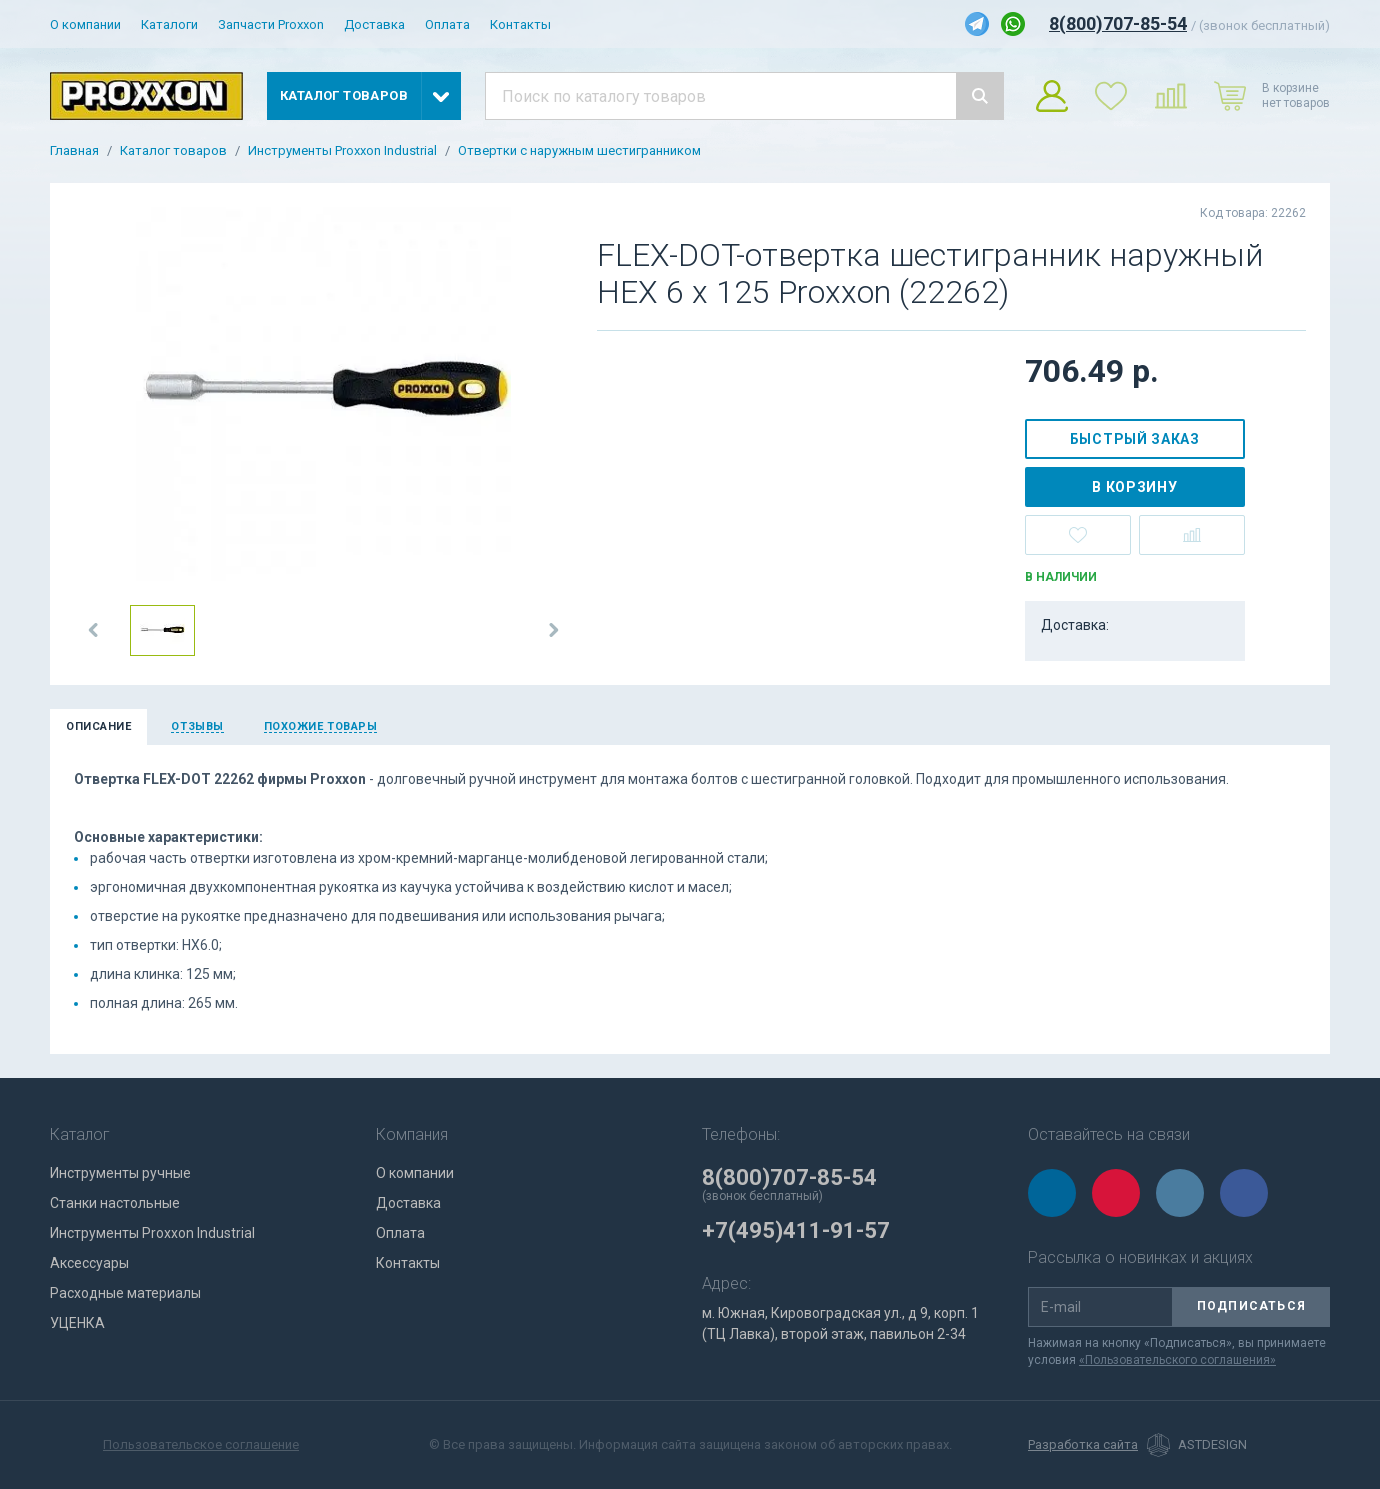 The height and width of the screenshot is (1489, 1380). I want to click on Инструменты ручные, so click(120, 1173).